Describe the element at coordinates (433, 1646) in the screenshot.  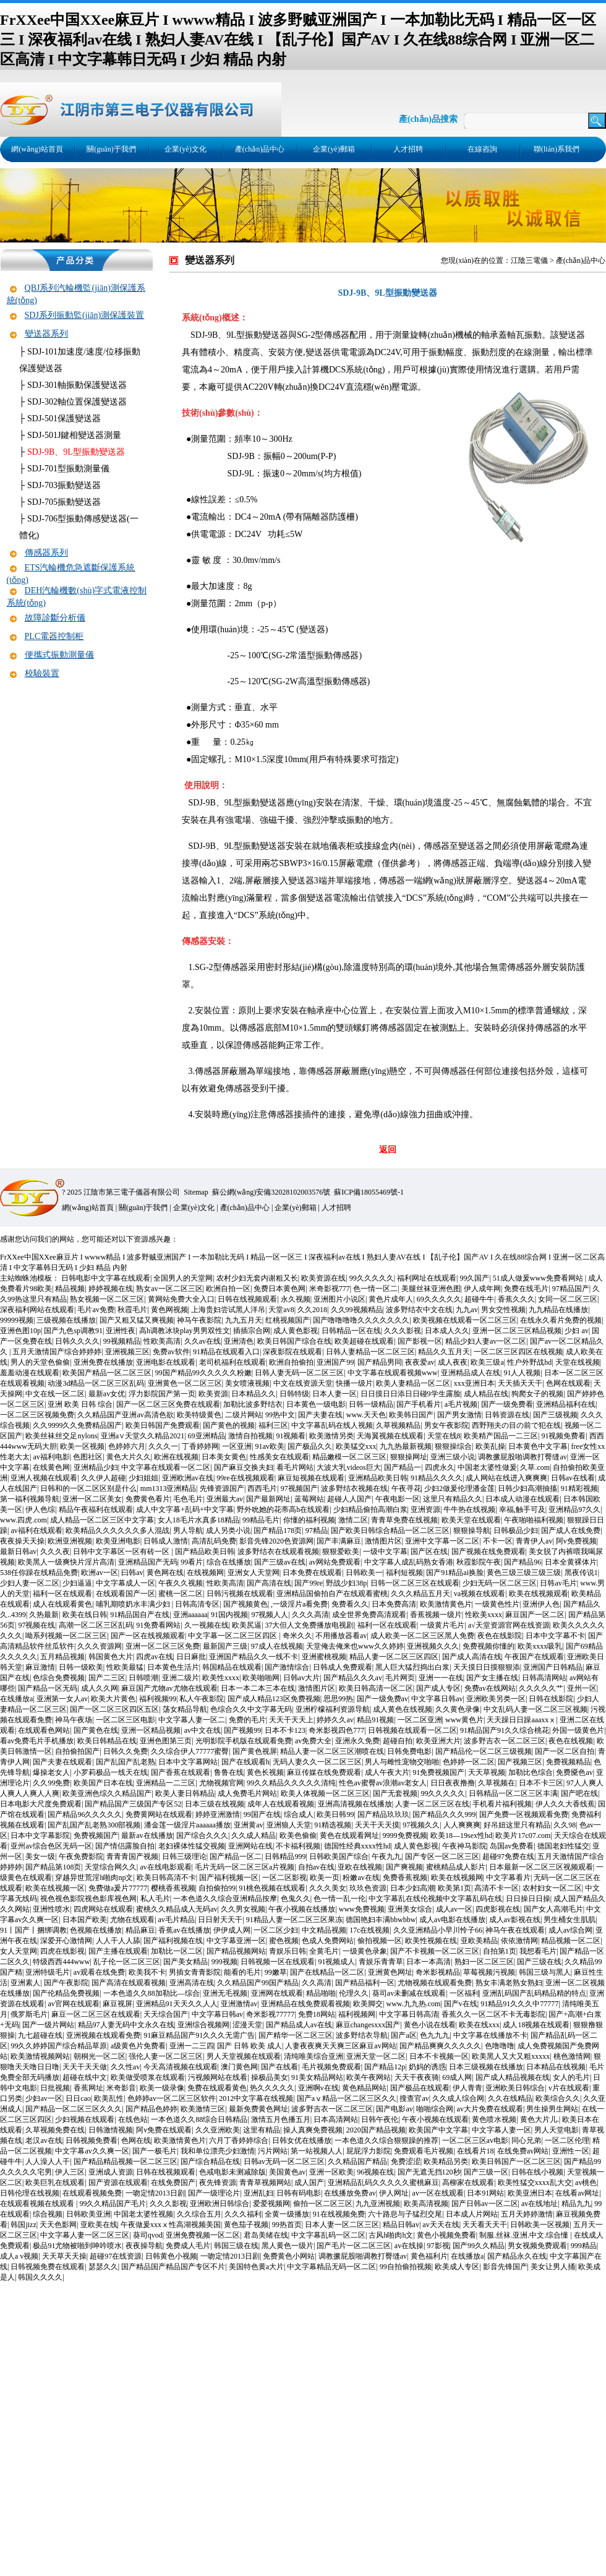
I see `亚洲视频久久久` at that location.